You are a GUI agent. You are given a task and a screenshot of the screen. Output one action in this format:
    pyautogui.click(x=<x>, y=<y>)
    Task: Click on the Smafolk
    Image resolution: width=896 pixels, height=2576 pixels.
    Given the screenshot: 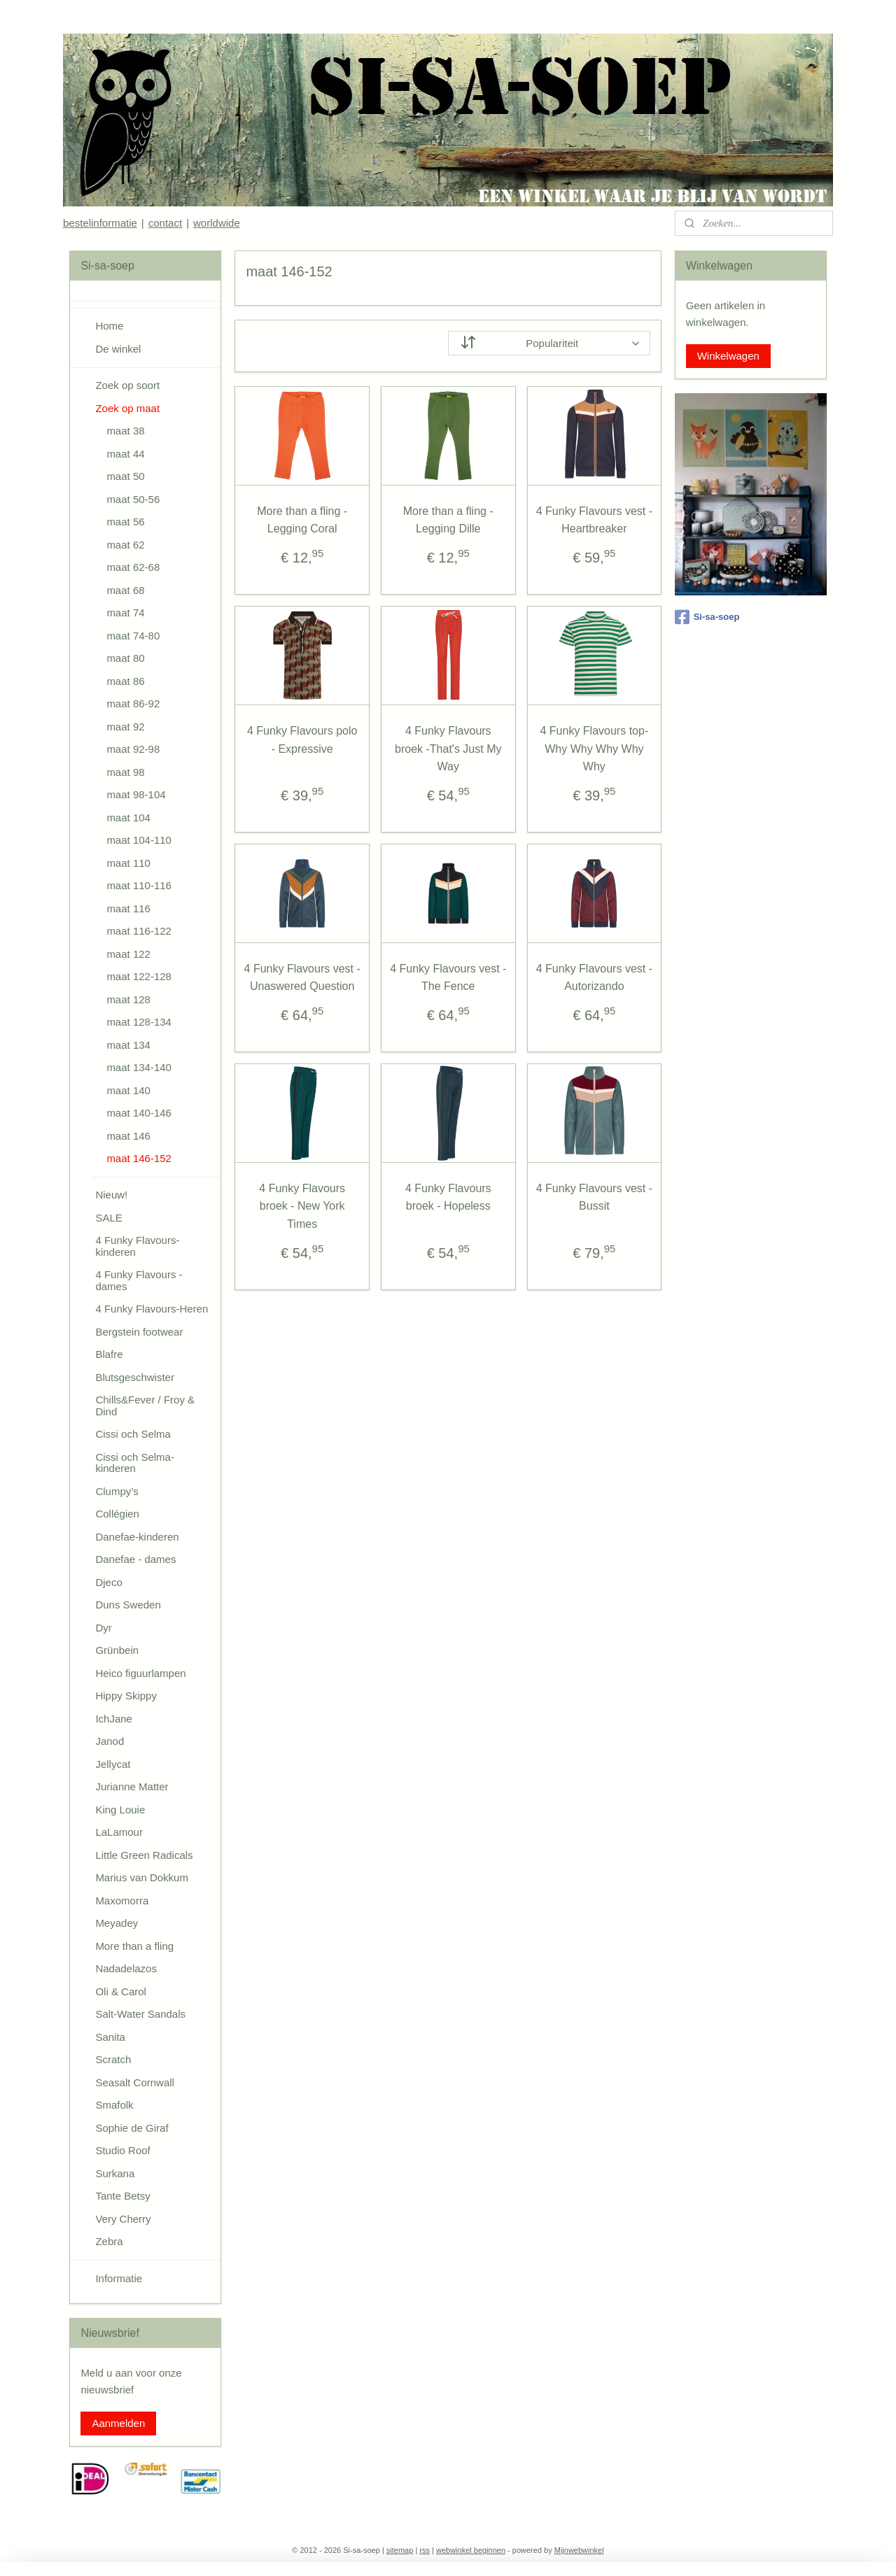 What is the action you would take?
    pyautogui.click(x=114, y=2105)
    